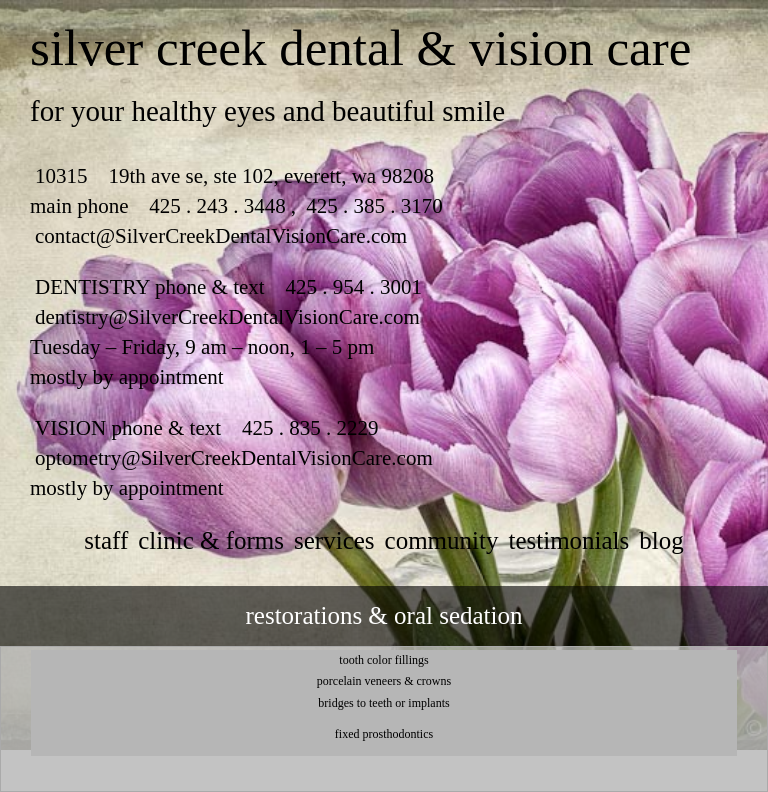 This screenshot has width=768, height=792. What do you see at coordinates (207, 428) in the screenshot?
I see `VISION phone & text 425 . 835 . 2229` at bounding box center [207, 428].